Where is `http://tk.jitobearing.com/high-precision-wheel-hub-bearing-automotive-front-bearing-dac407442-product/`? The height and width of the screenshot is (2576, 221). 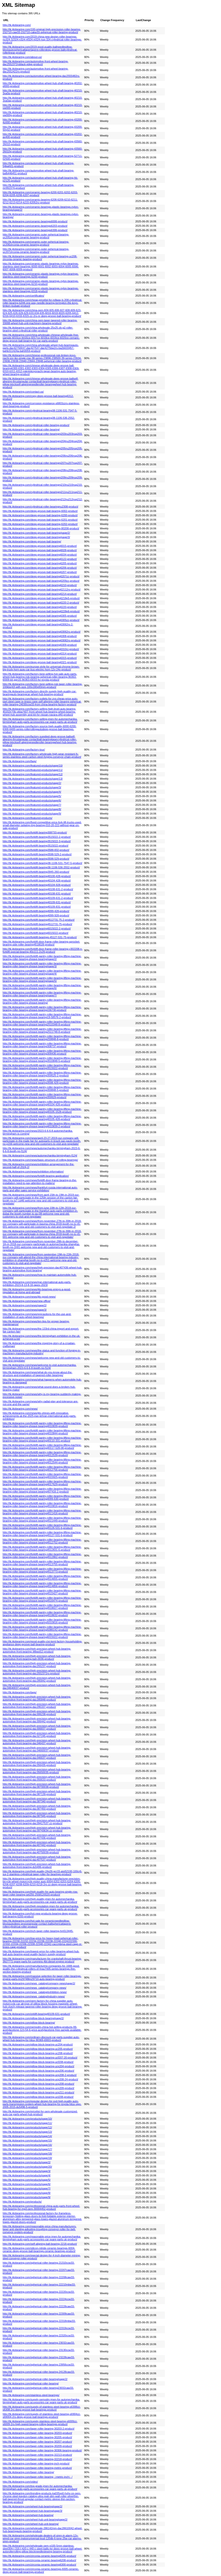
http://tk.jitobearing.com/high-precision-wheel-hub-bearing-automotive-front-bearing-dac407442-product/ is located at coordinates (37, 1844).